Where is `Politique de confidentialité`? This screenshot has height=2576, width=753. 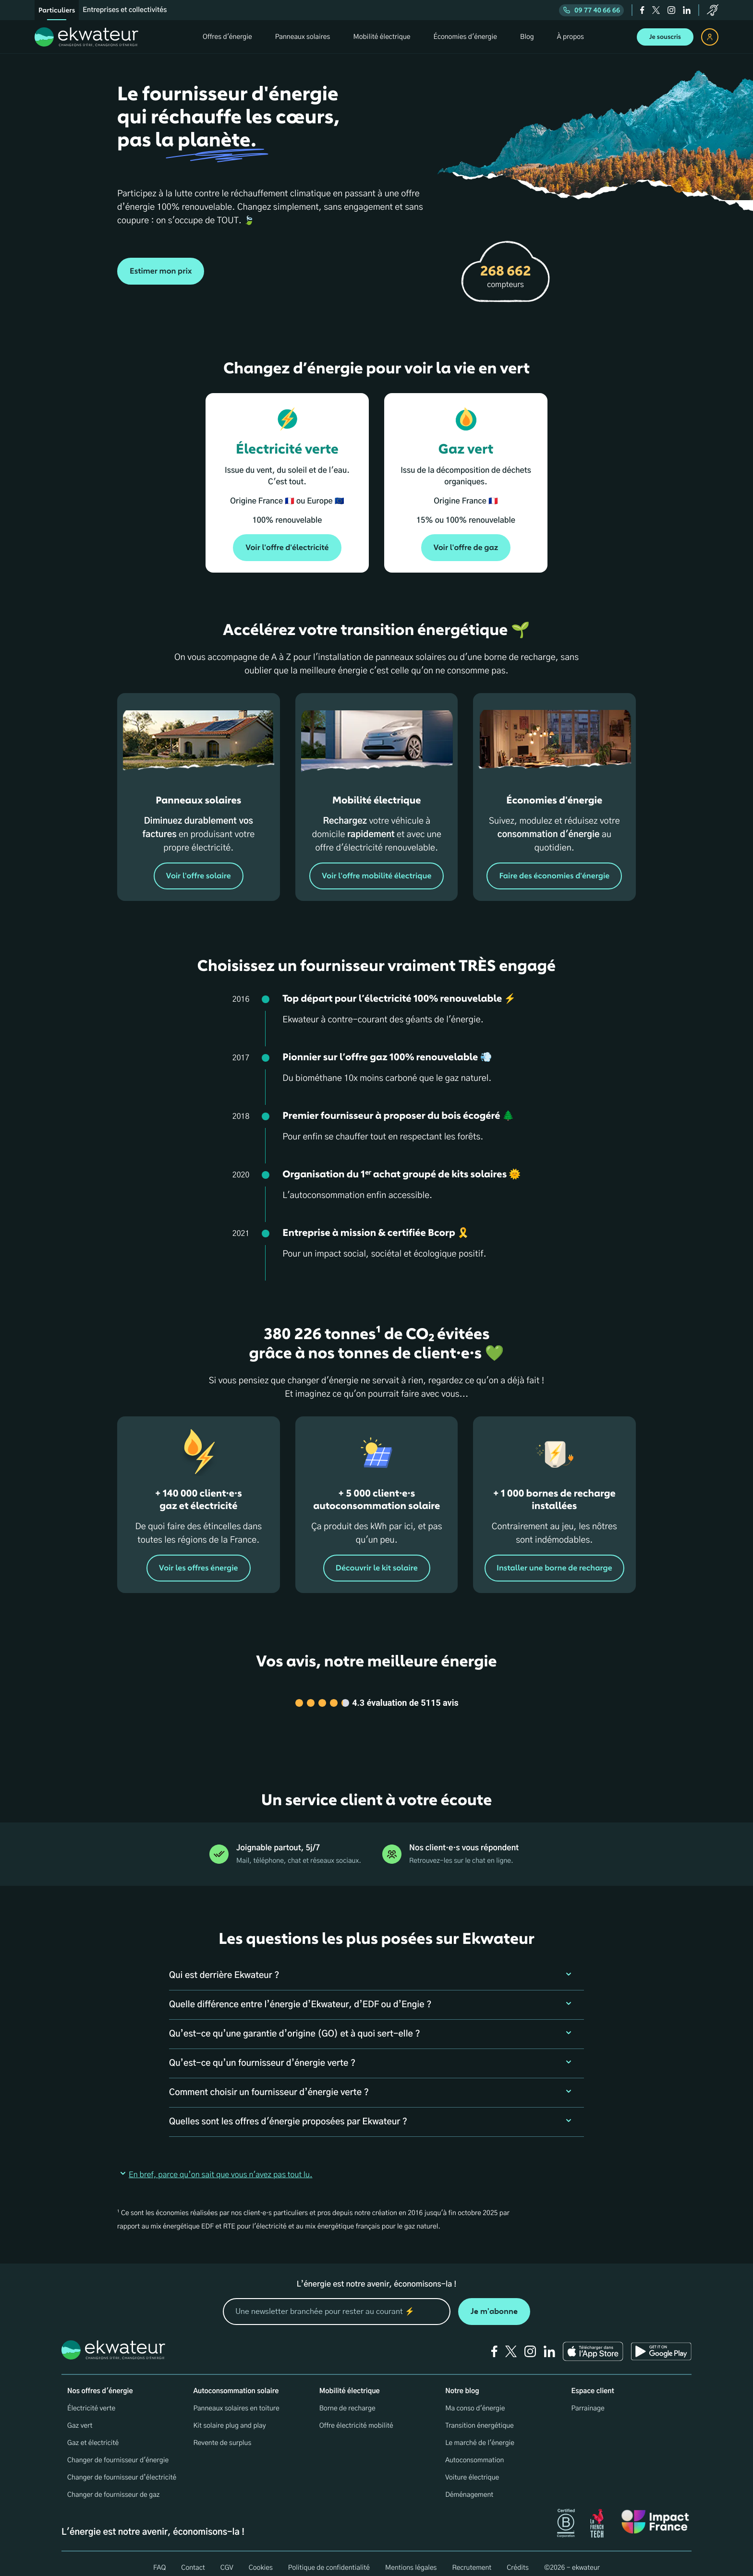
Politique de confidentialité is located at coordinates (329, 2555).